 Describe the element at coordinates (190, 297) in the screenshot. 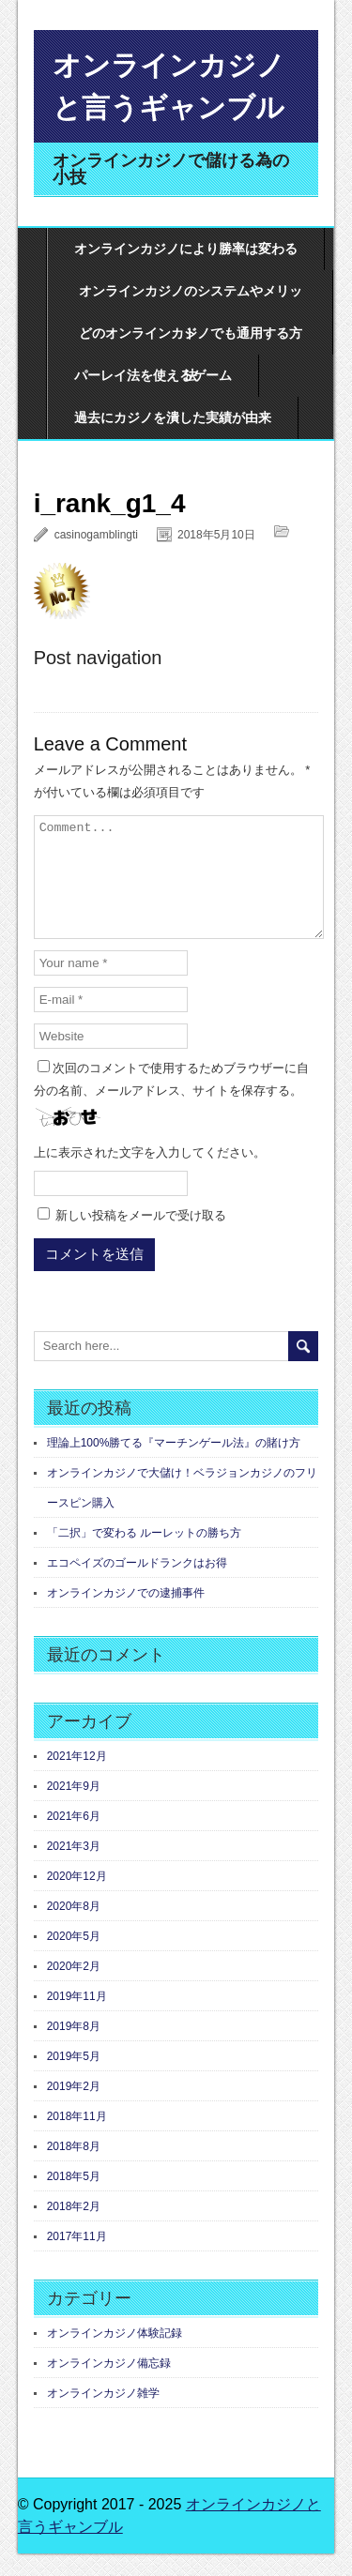

I see `オンラインカジノのシステムやメリット` at that location.